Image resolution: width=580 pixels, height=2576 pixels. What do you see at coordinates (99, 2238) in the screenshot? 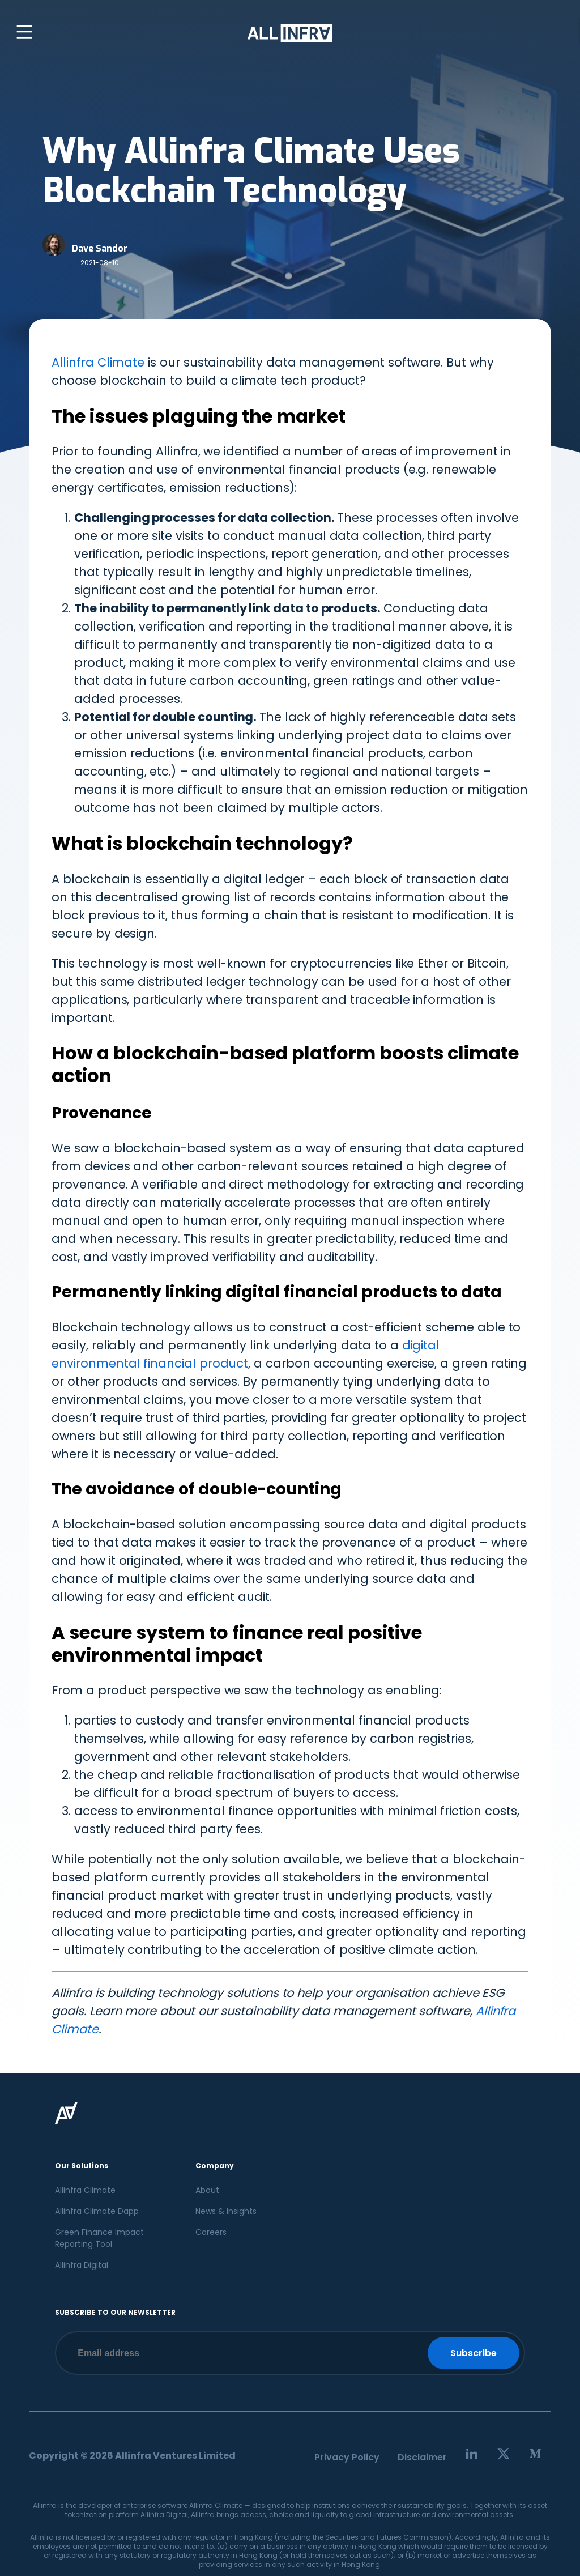
I see `Green Finance Impact Reporting Tool` at bounding box center [99, 2238].